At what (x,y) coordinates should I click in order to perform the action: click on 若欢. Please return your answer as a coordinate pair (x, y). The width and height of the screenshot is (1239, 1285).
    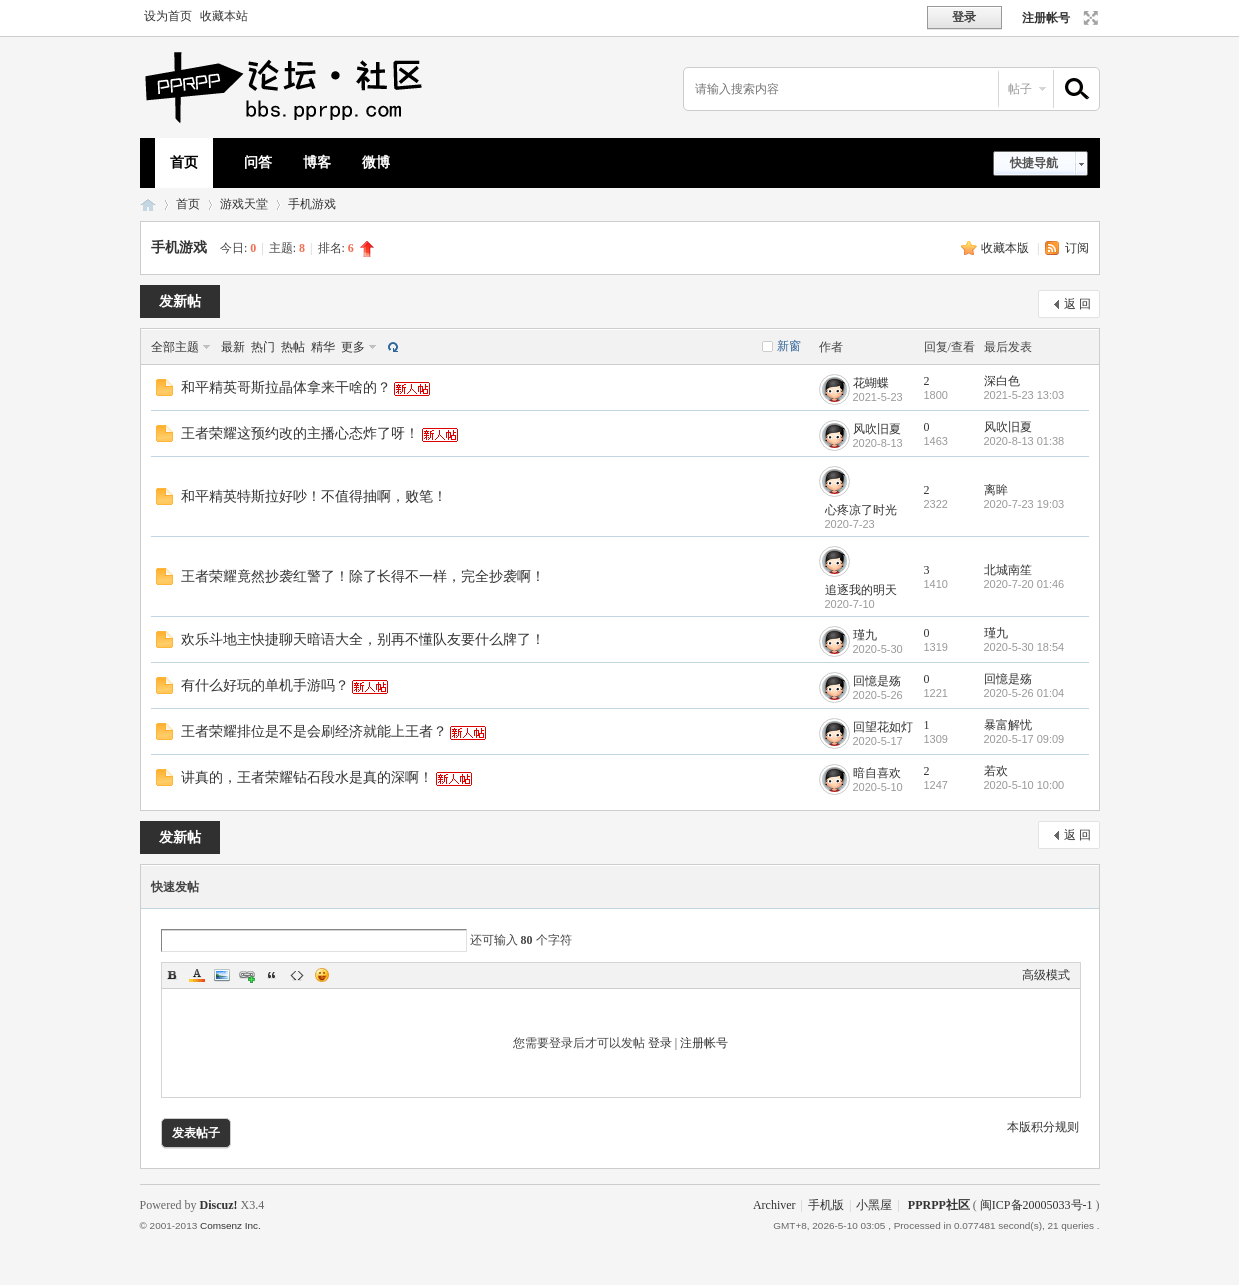
    Looking at the image, I should click on (996, 771).